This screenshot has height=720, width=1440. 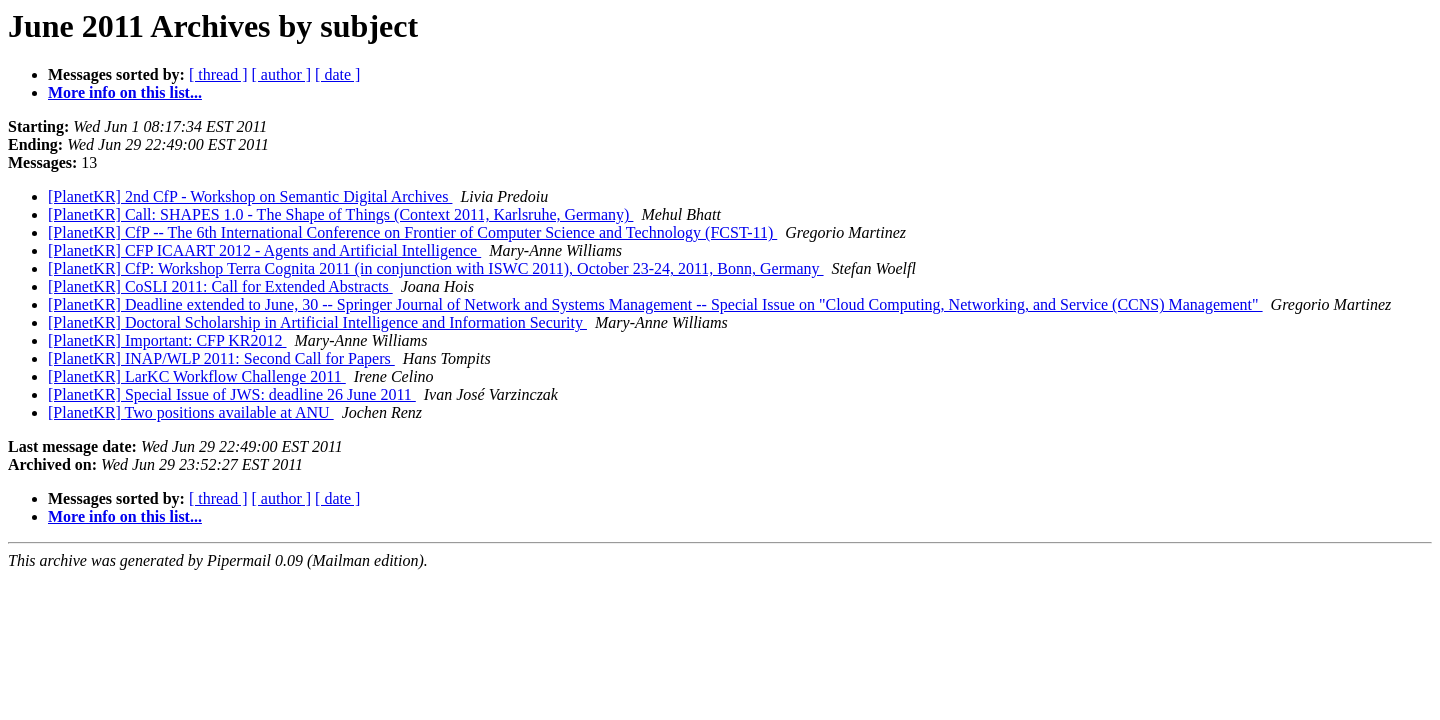 What do you see at coordinates (218, 74) in the screenshot?
I see `[ thread ]` at bounding box center [218, 74].